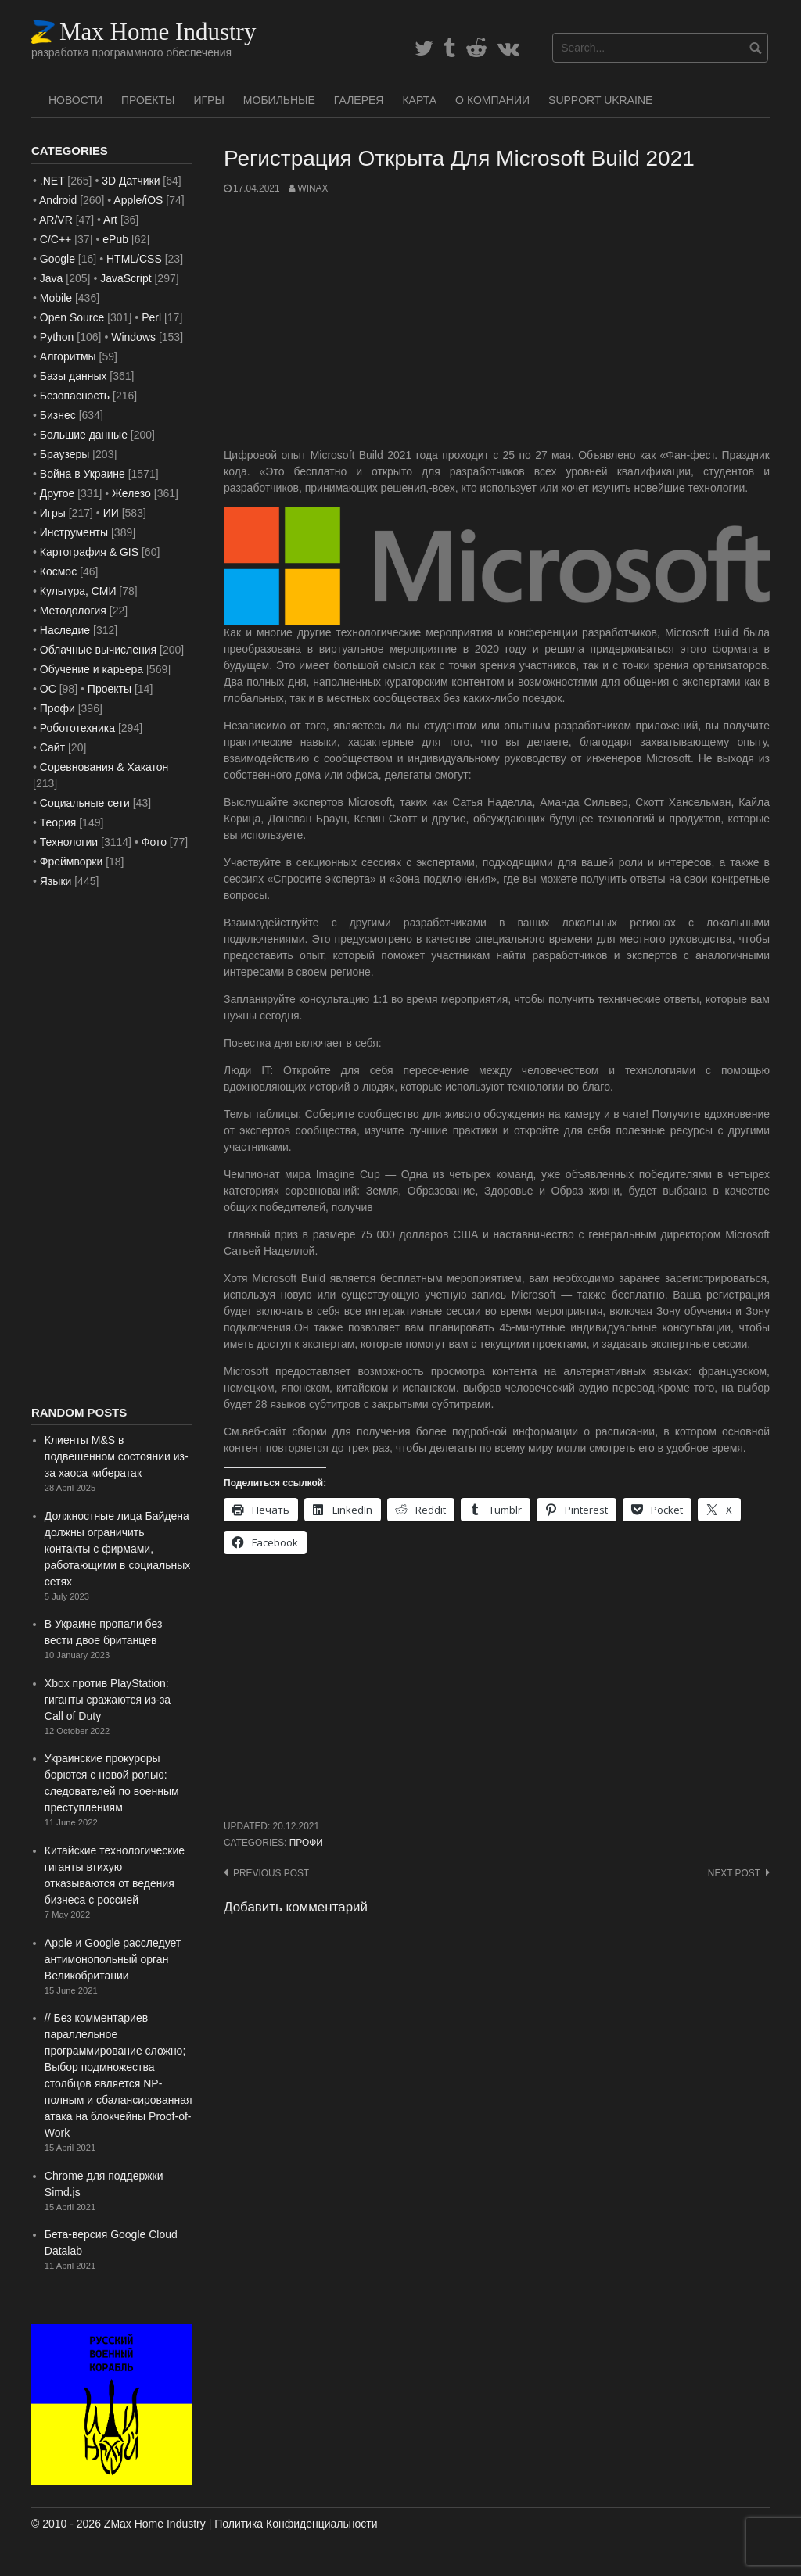 The width and height of the screenshot is (801, 2576). I want to click on Android, so click(58, 200).